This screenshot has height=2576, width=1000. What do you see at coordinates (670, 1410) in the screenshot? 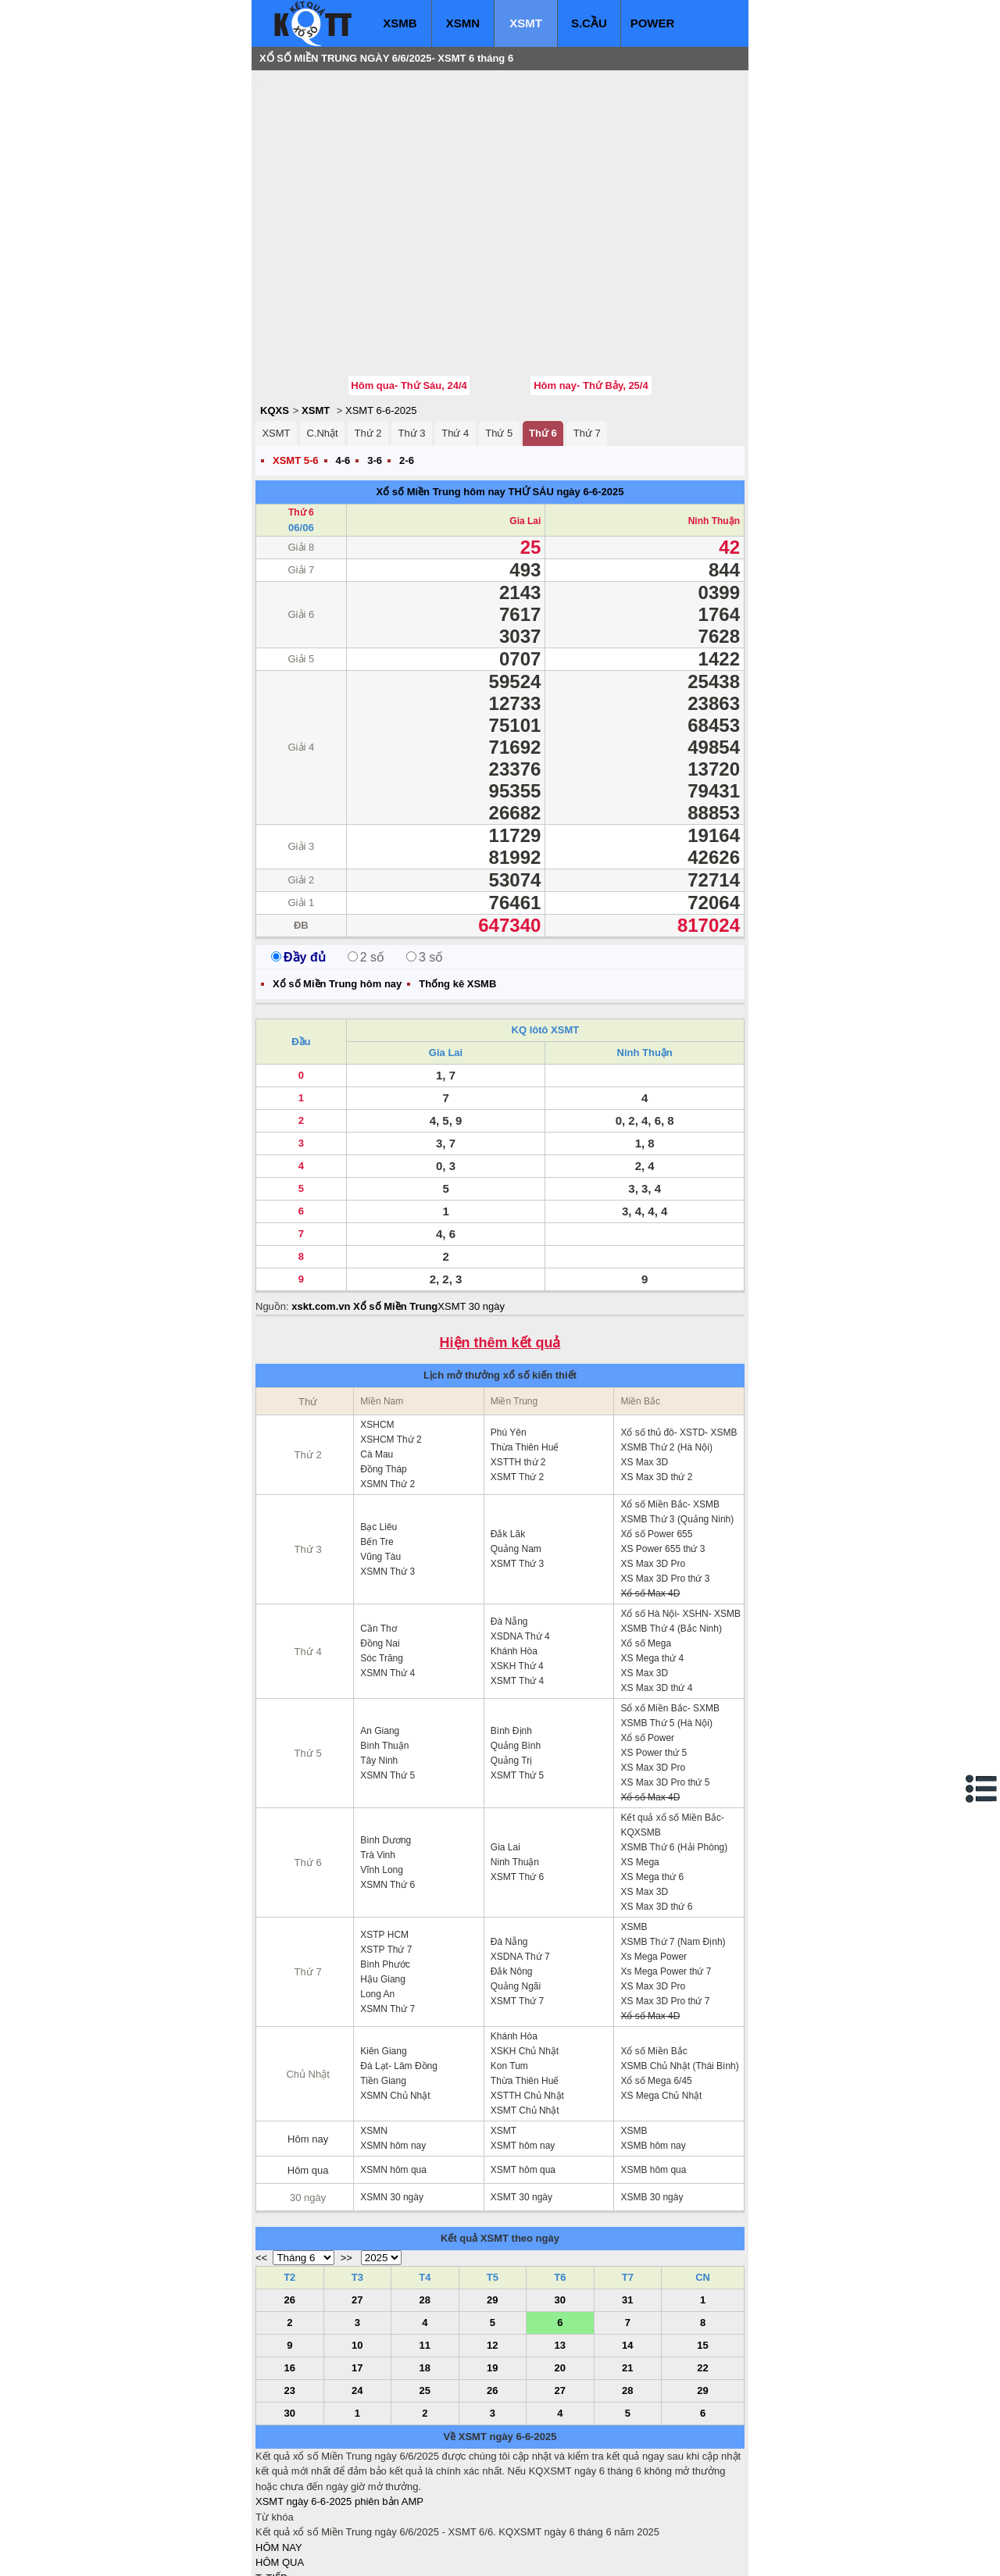
I see `Xổ số Miền Bắc- XSMB` at bounding box center [670, 1410].